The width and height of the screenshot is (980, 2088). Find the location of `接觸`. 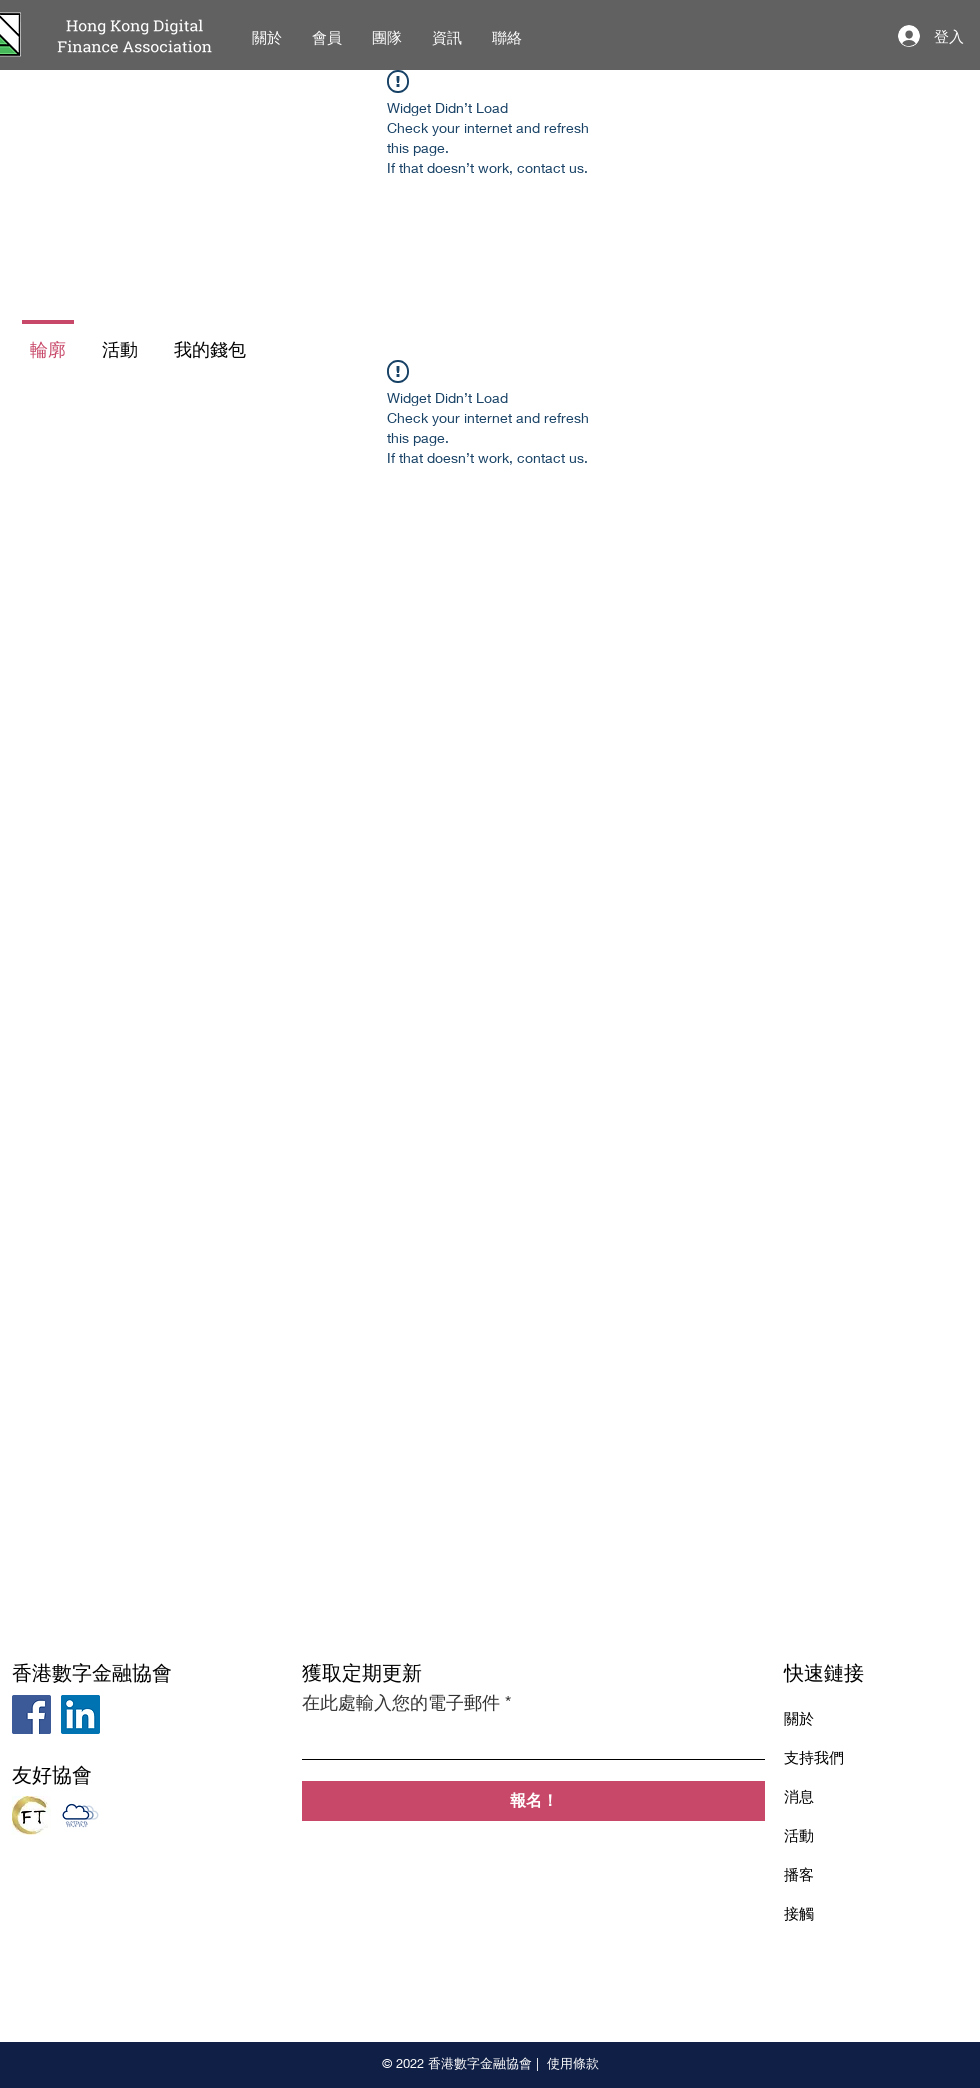

接觸 is located at coordinates (799, 1913).